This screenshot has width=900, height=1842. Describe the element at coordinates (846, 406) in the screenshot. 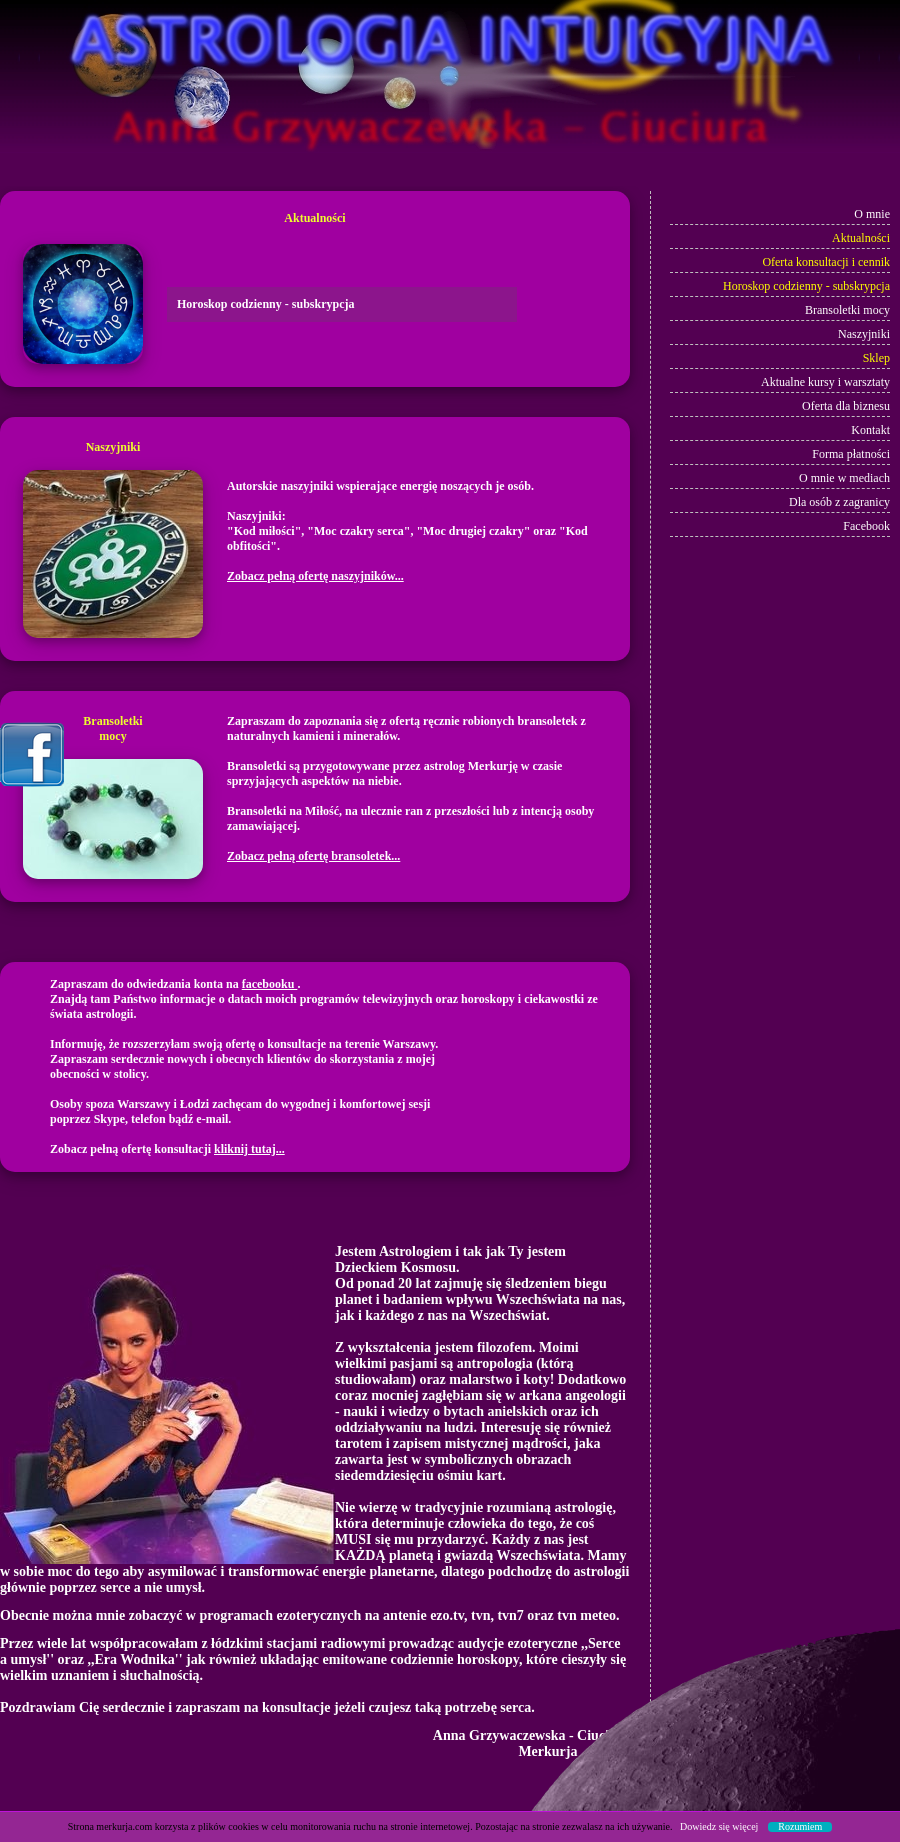

I see `Oferta dla biznesu` at that location.